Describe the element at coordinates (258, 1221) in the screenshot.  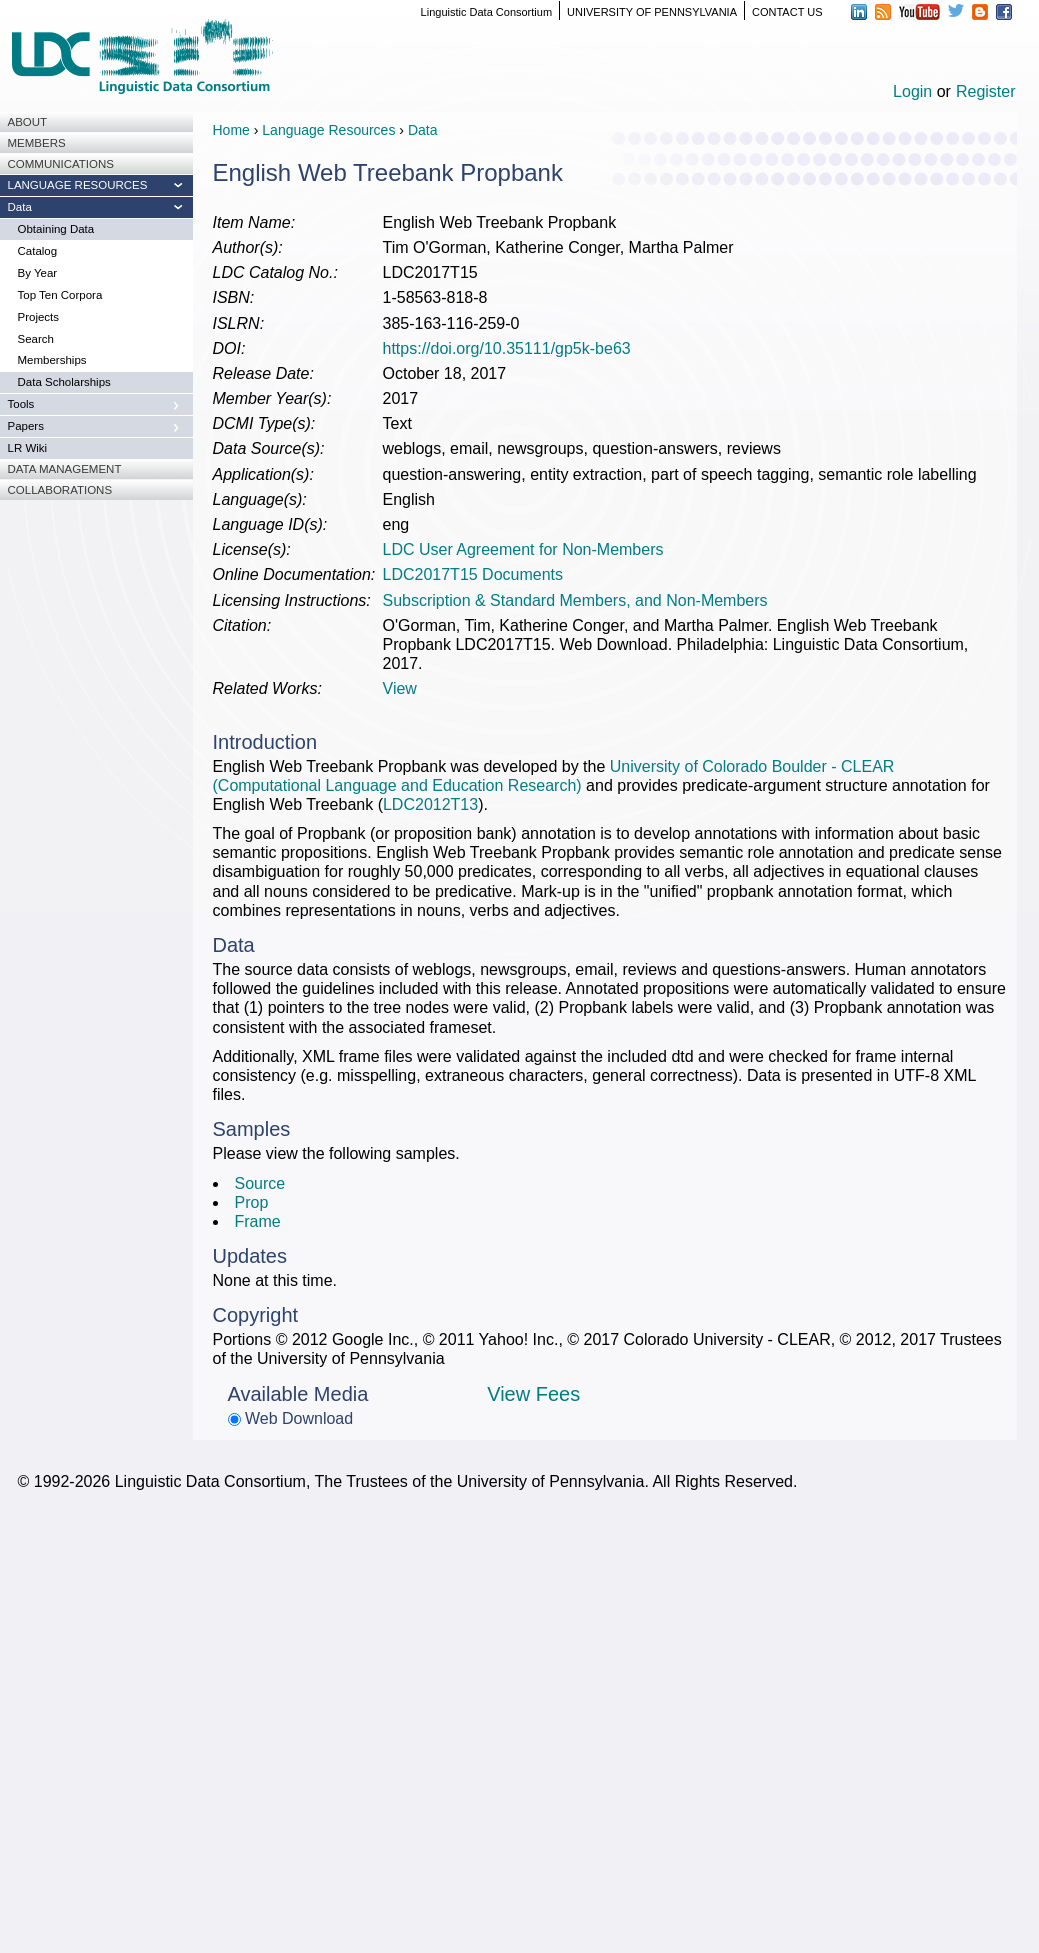
I see `Frame` at that location.